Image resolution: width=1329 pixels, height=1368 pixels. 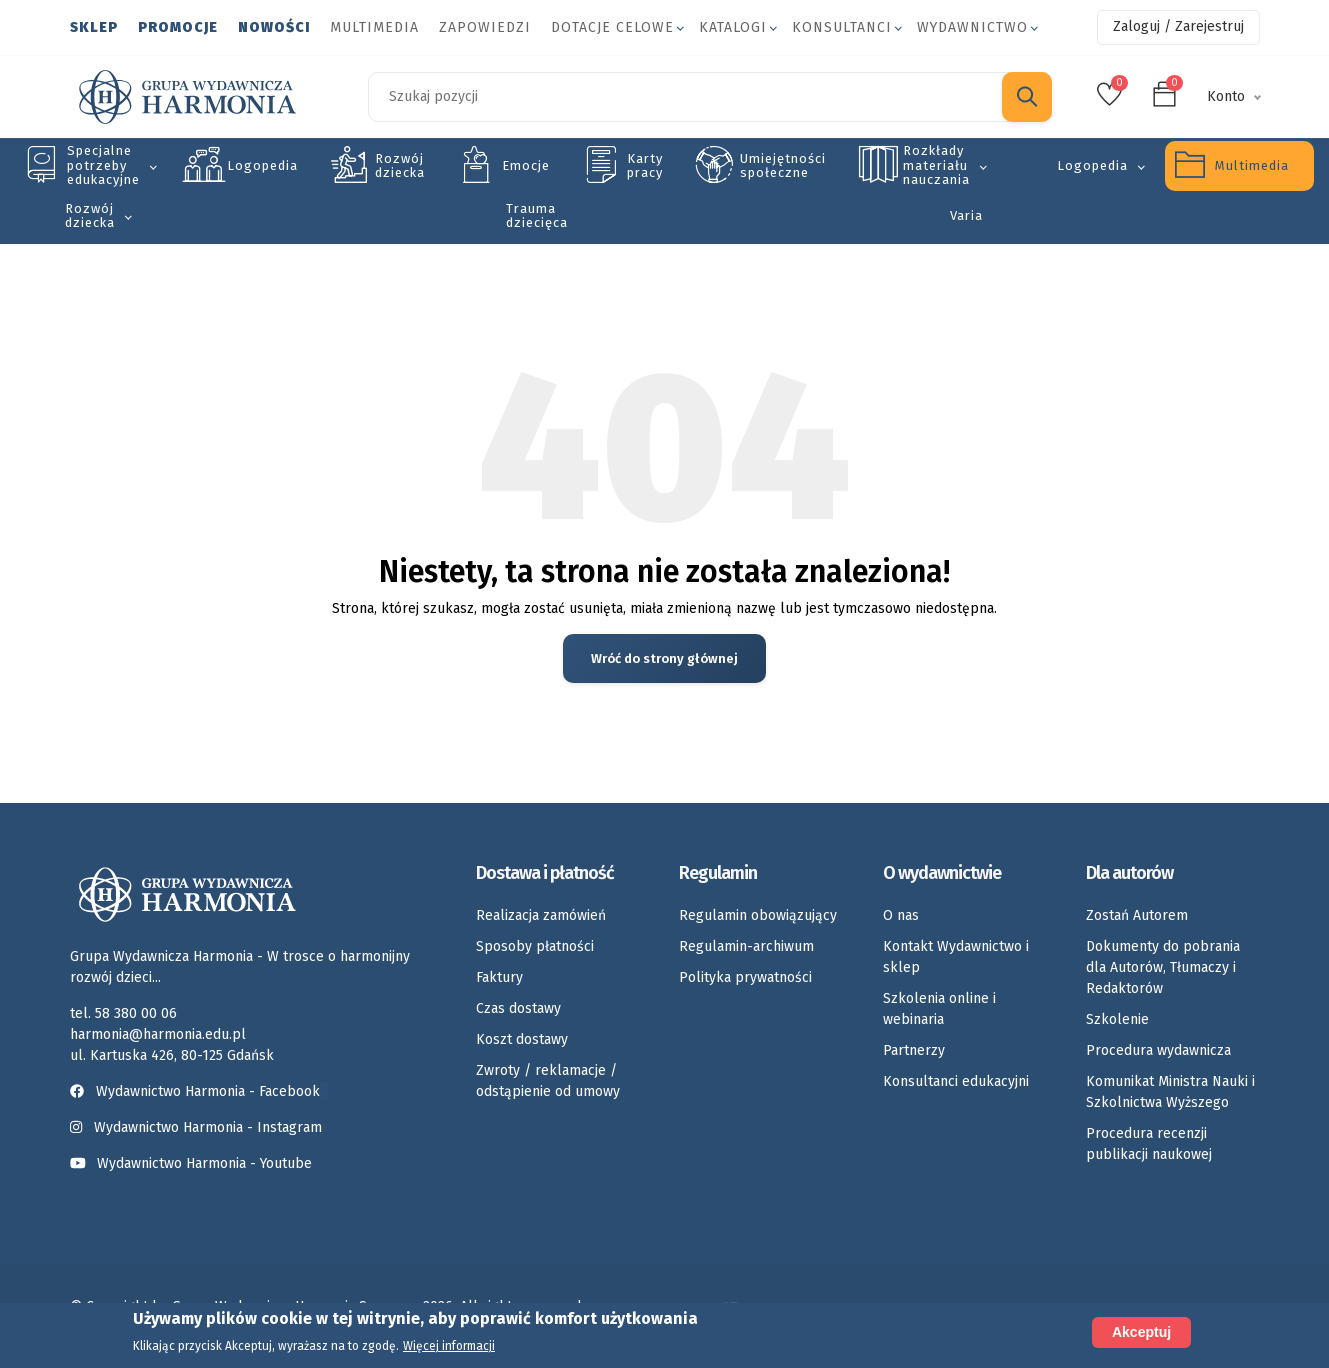 What do you see at coordinates (535, 946) in the screenshot?
I see `Sposoby płatności` at bounding box center [535, 946].